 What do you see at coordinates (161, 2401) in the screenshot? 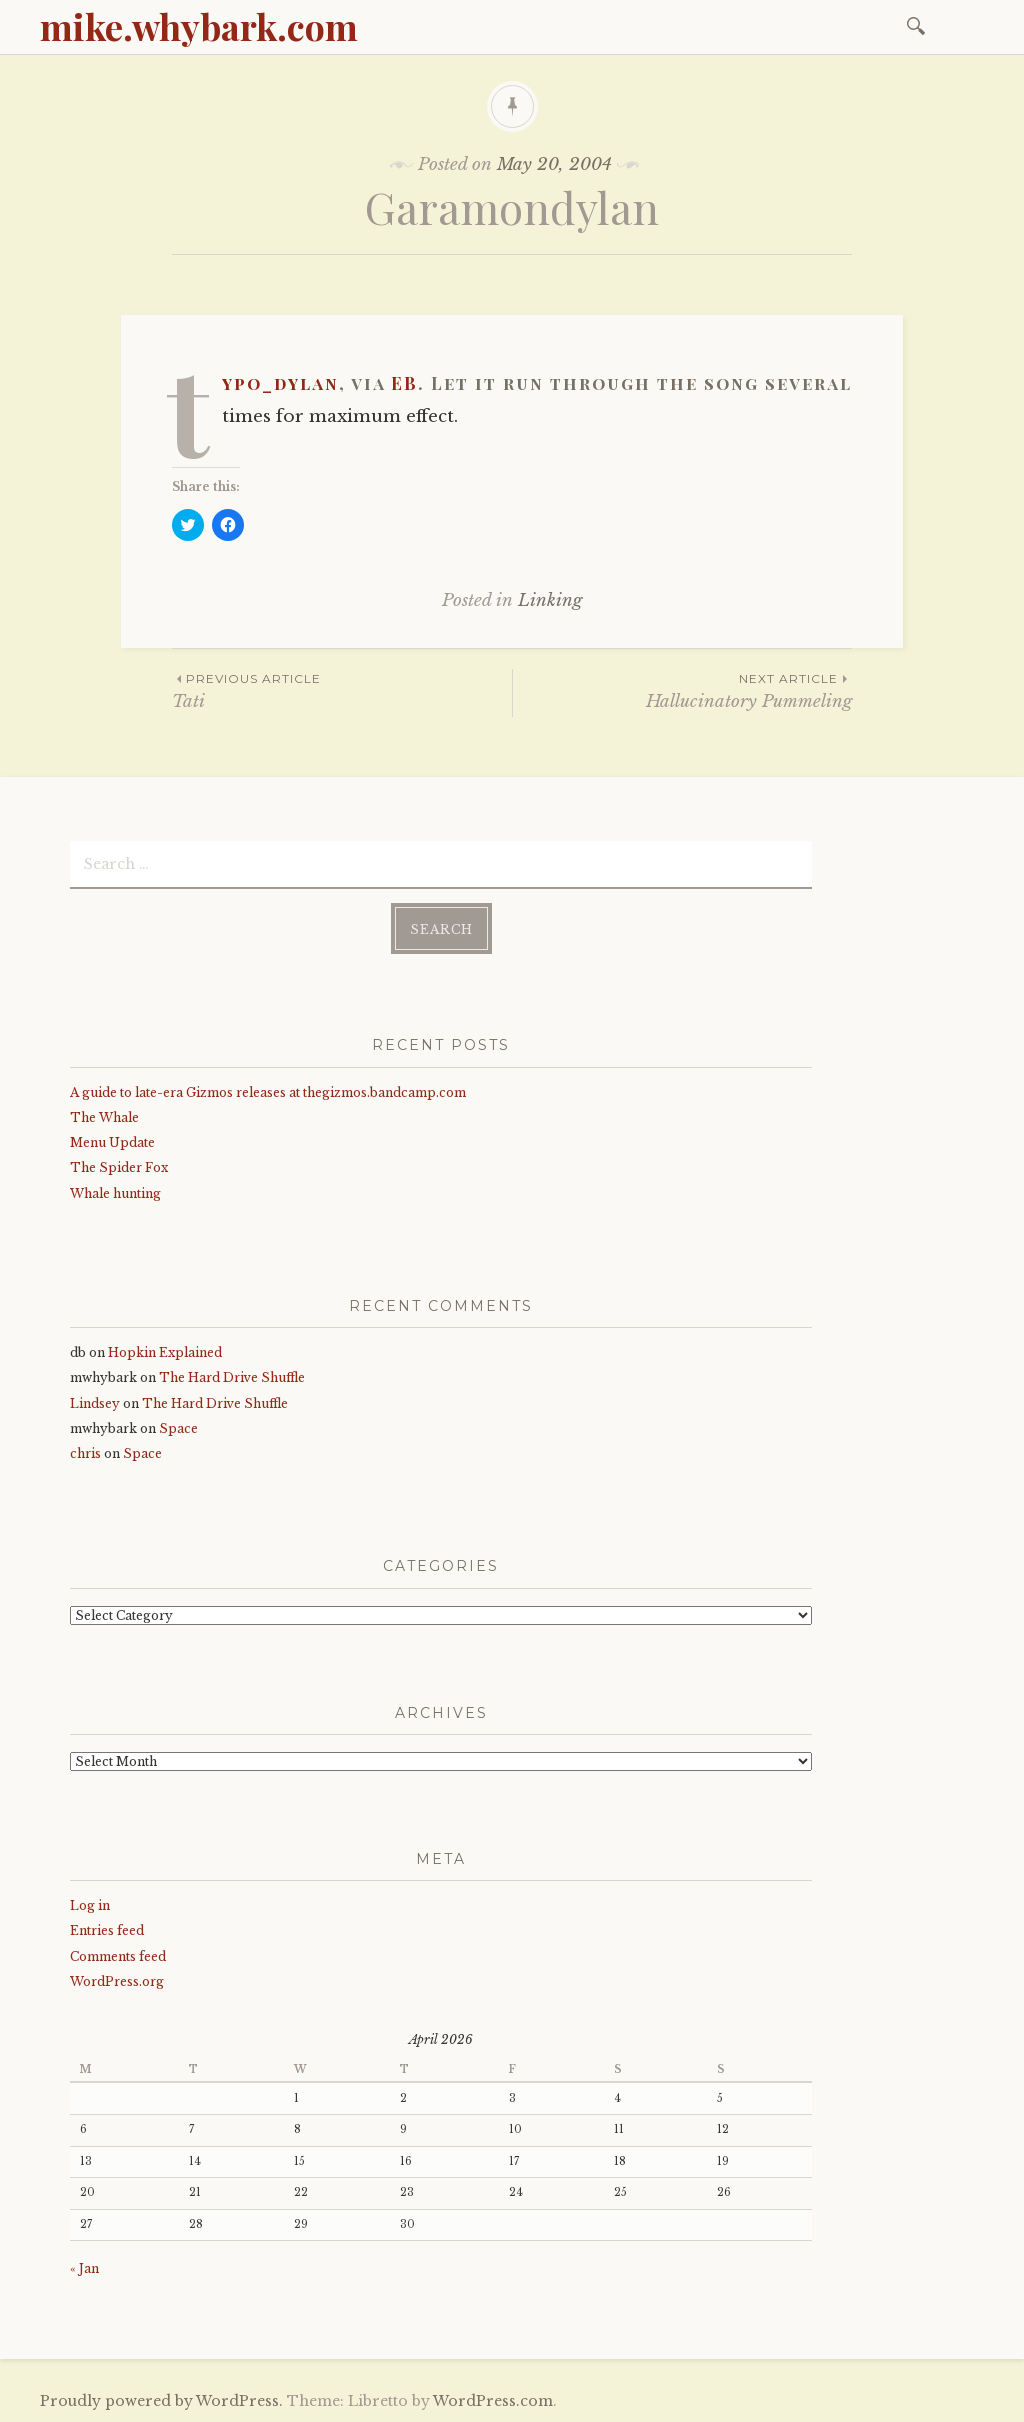
I see `Proudly powered by WordPress.` at bounding box center [161, 2401].